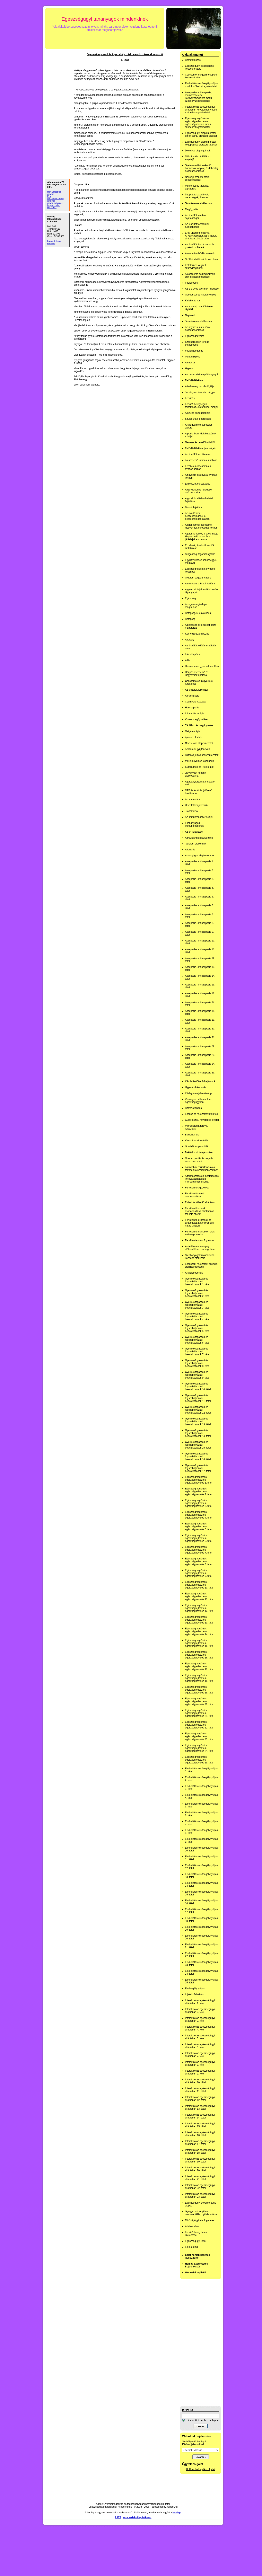  Describe the element at coordinates (199, 1619) in the screenshot. I see `Egészségmegőrzés- egészségfejlesztés- egészségnevelés 13. tétel` at that location.